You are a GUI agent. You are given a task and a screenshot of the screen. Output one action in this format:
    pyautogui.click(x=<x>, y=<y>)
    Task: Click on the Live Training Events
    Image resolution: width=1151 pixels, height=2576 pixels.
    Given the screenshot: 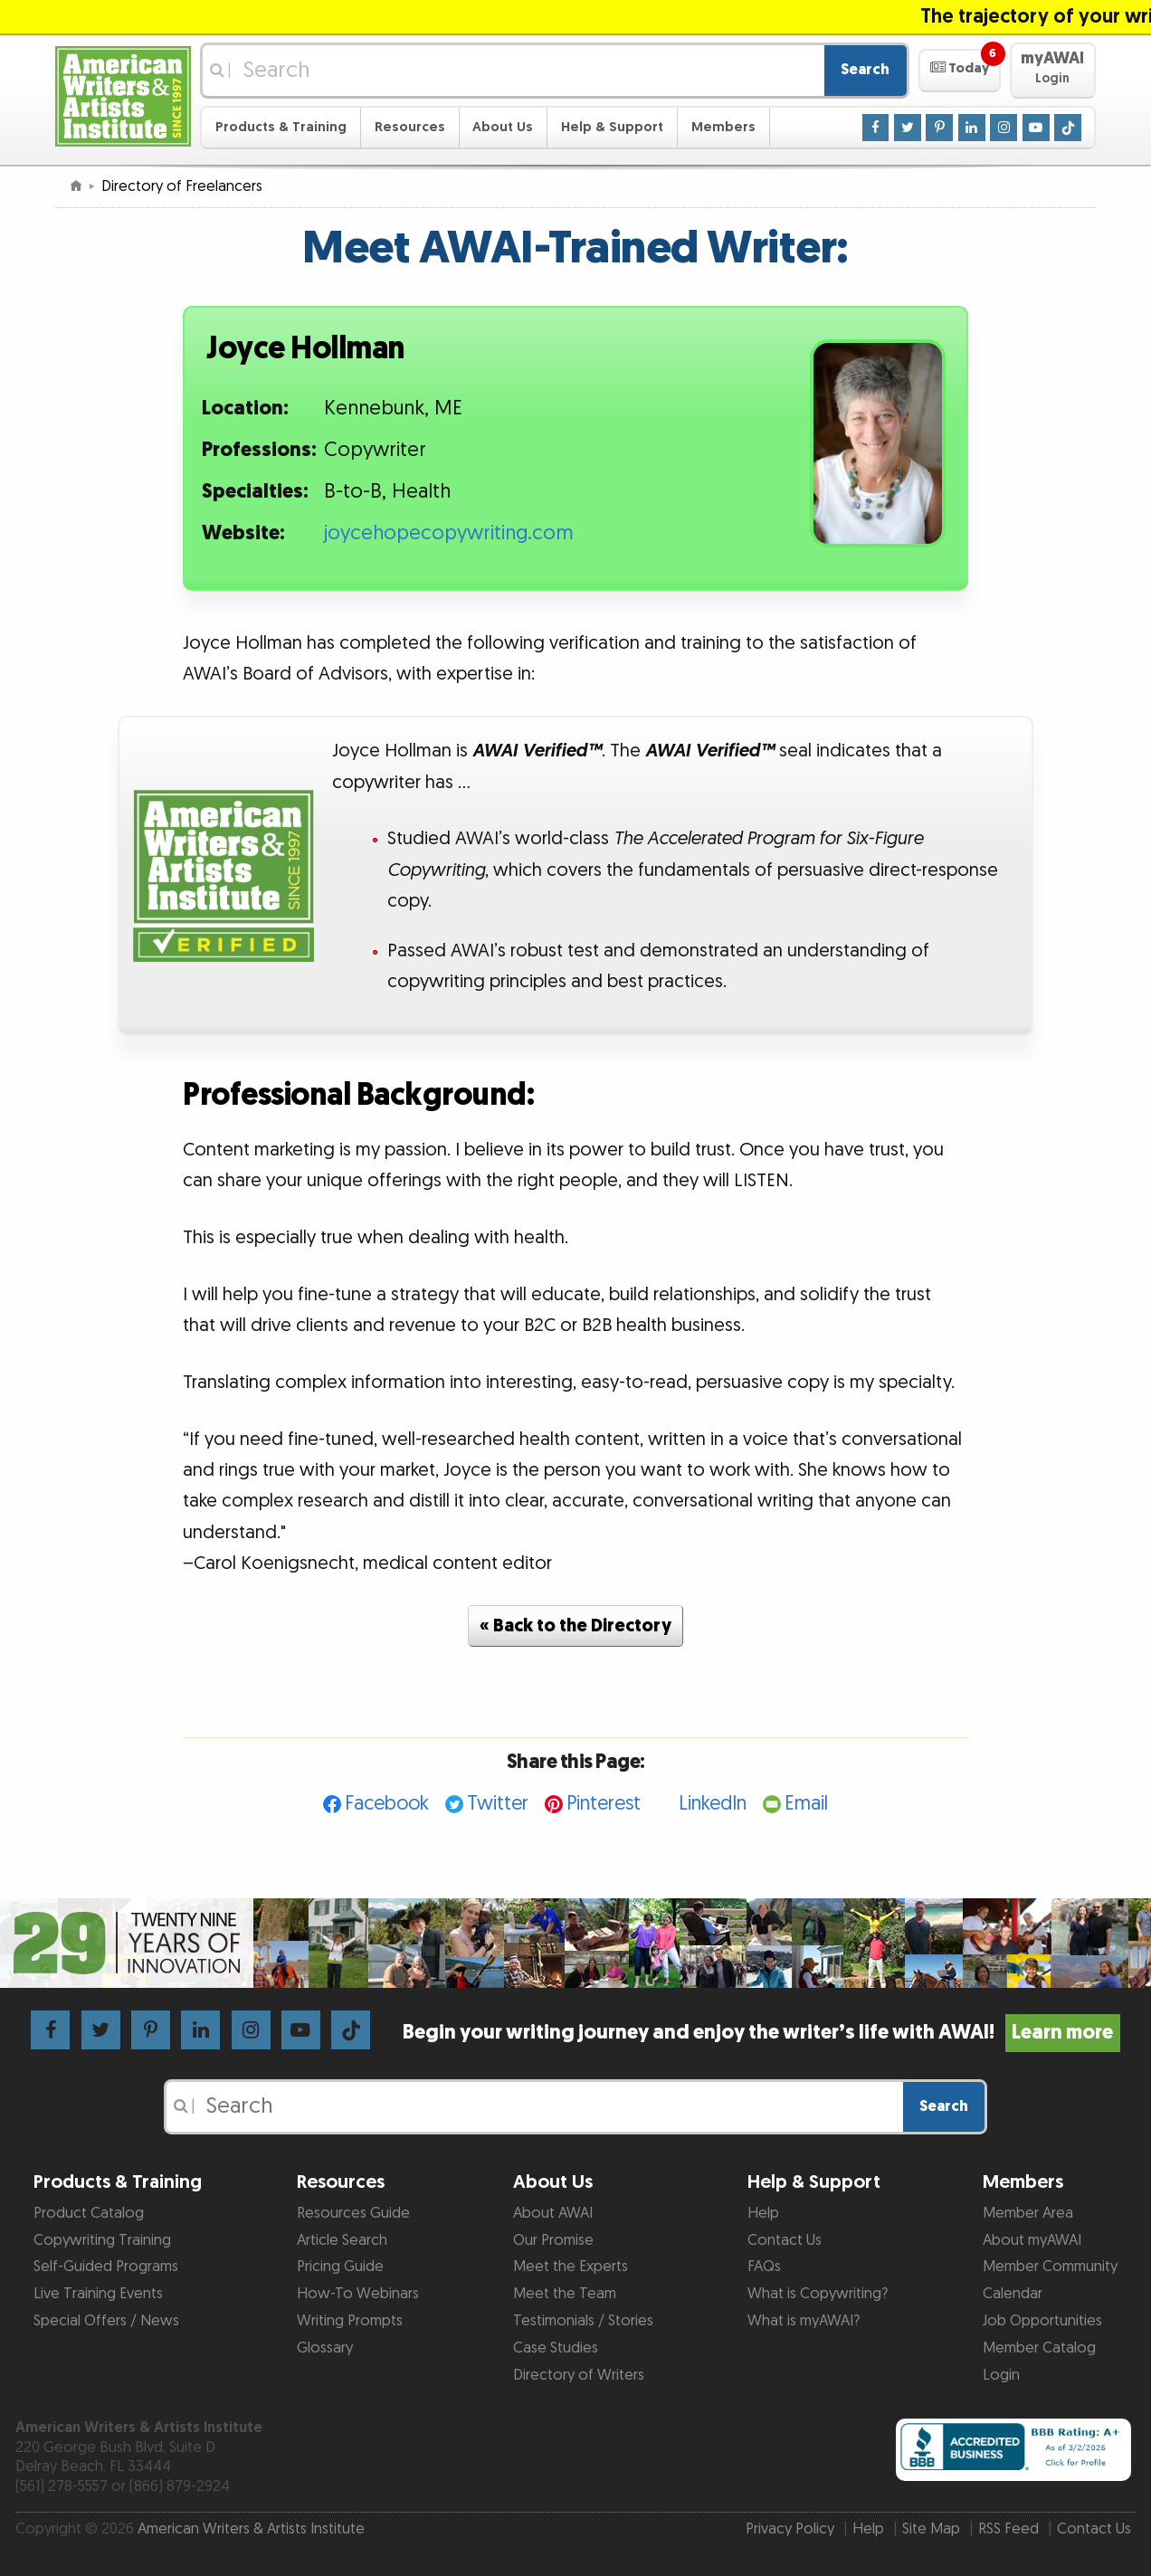 What is the action you would take?
    pyautogui.click(x=98, y=2294)
    